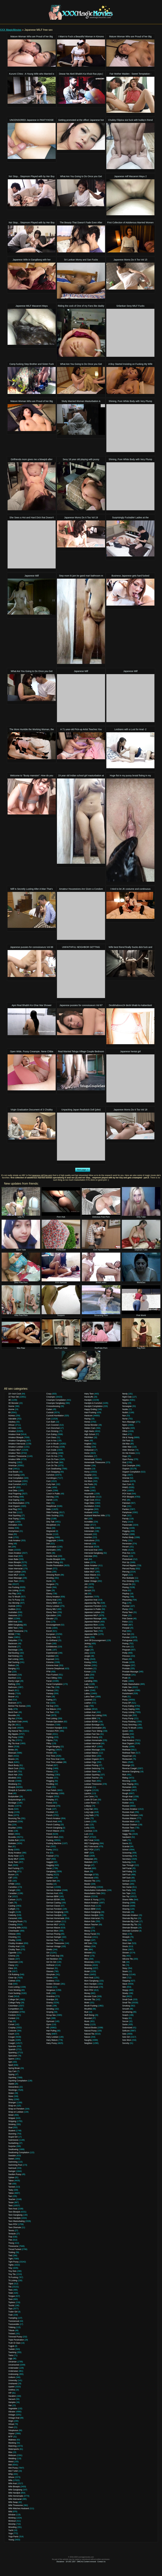  I want to click on Self Suck, so click(126, 1878).